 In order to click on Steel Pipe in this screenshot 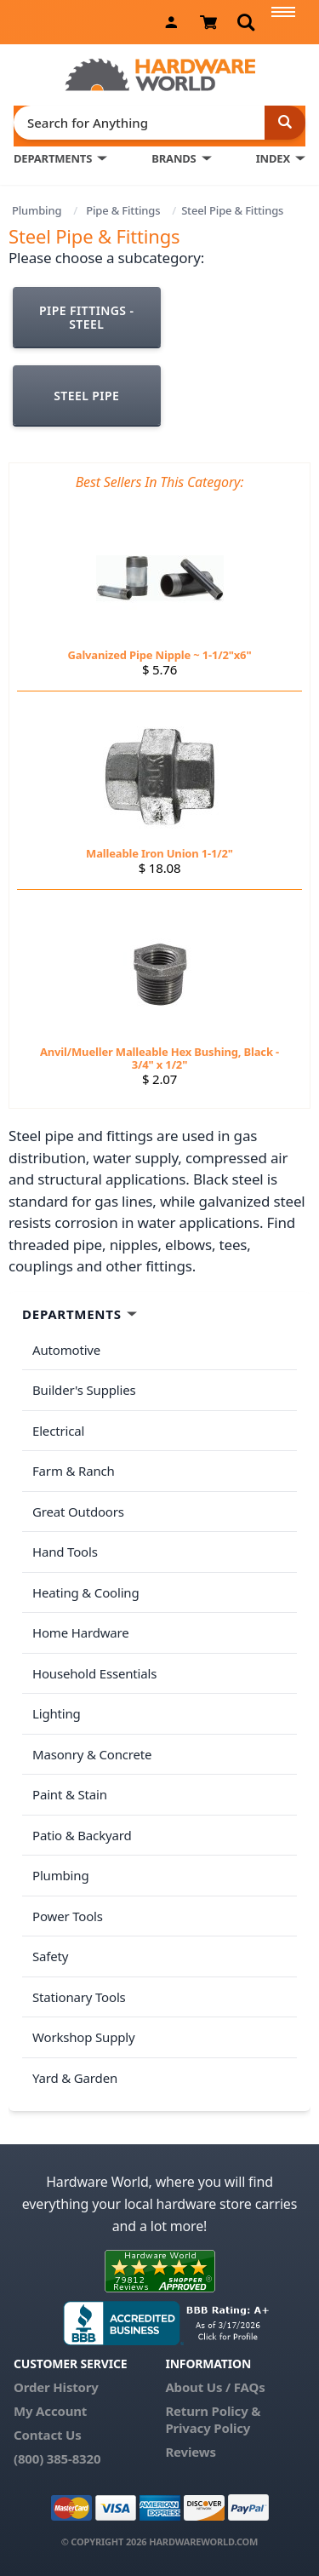, I will do `click(86, 395)`.